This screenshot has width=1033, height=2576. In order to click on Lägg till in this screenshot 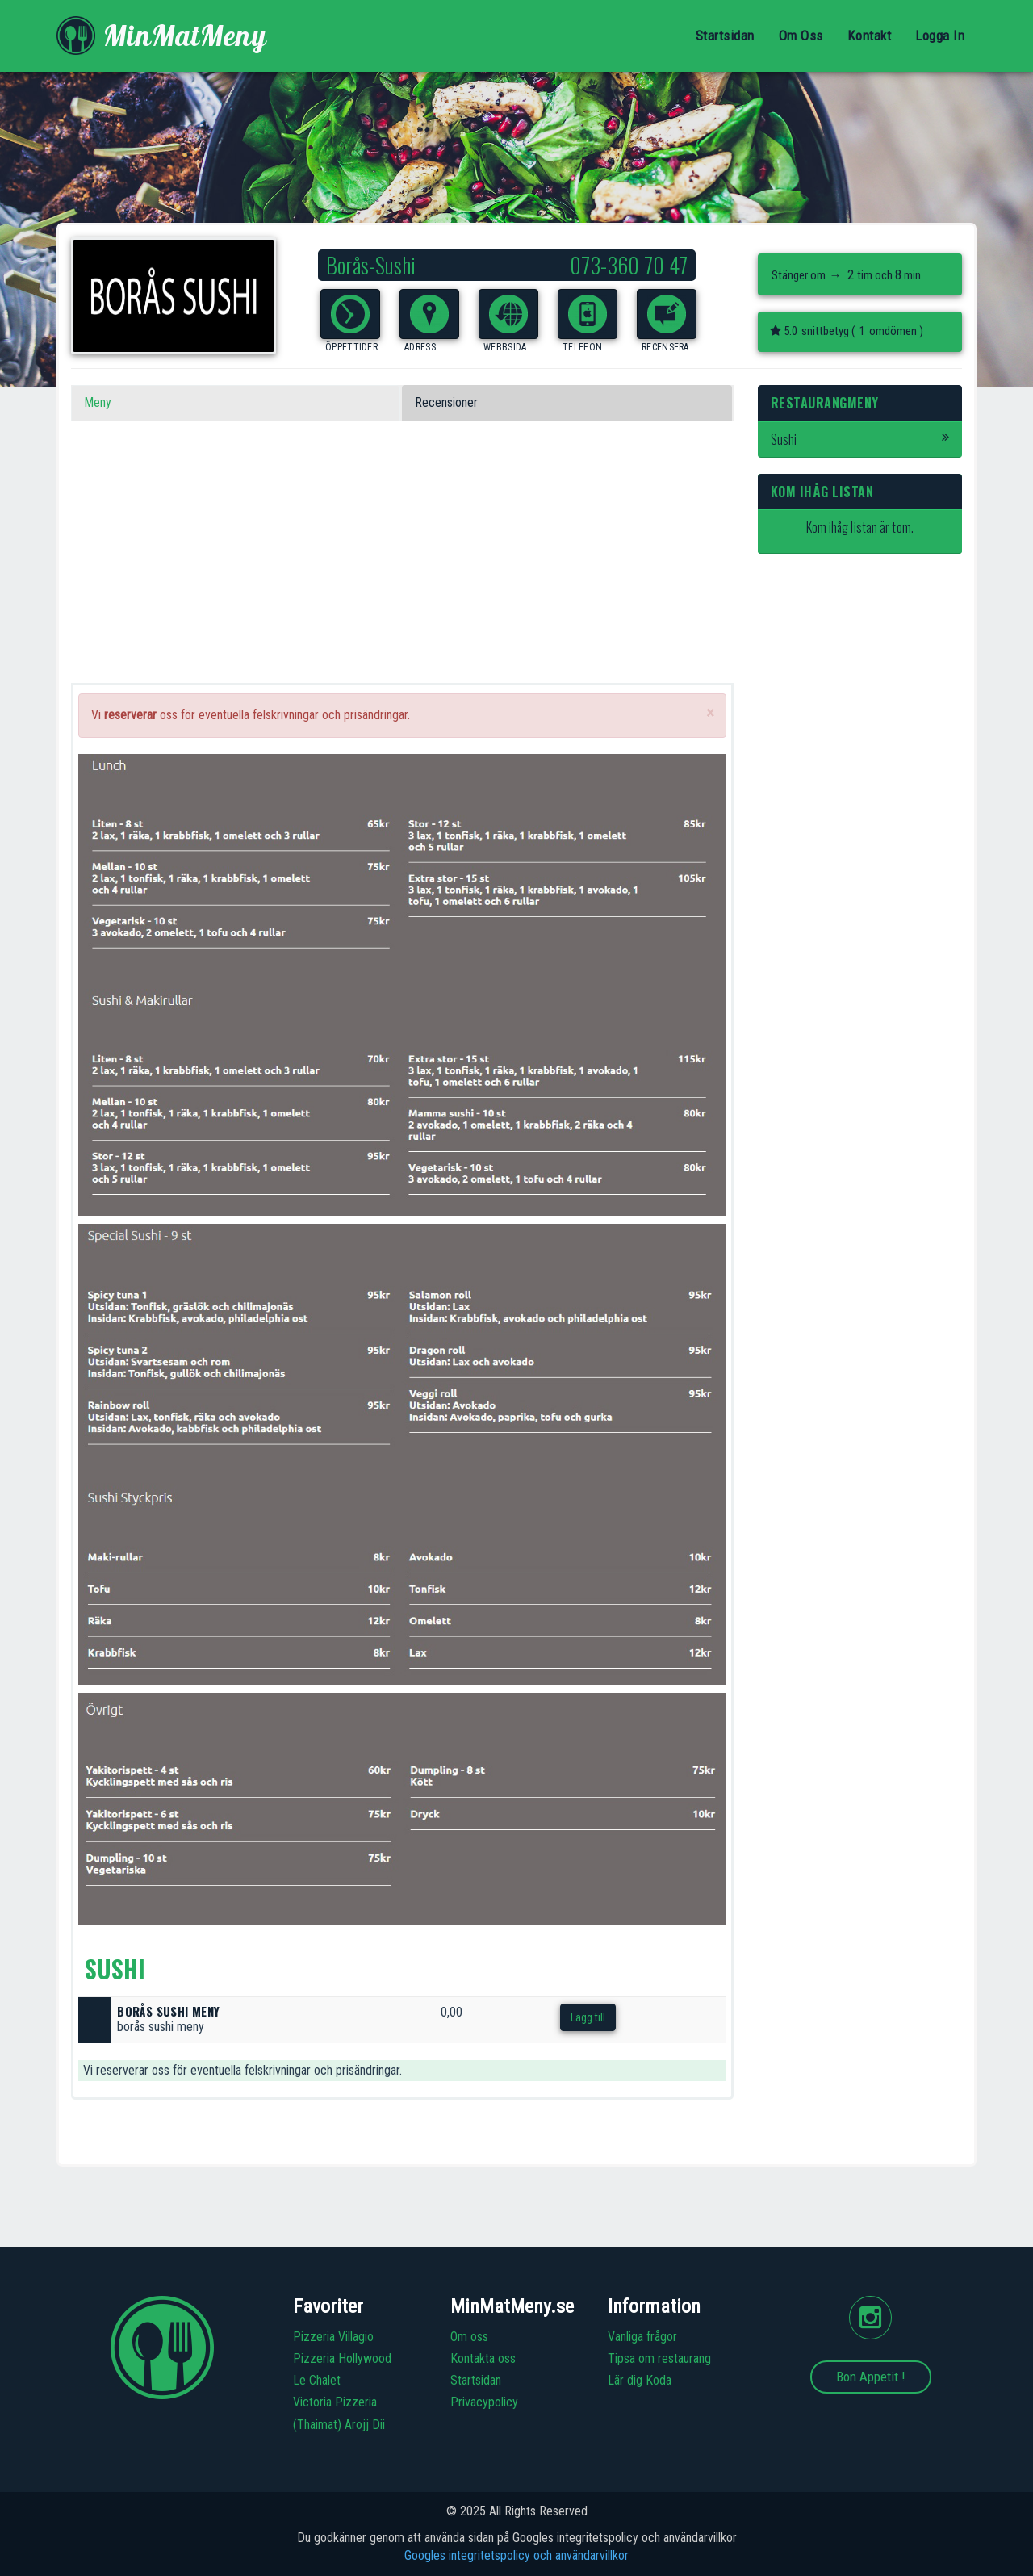, I will do `click(588, 2017)`.